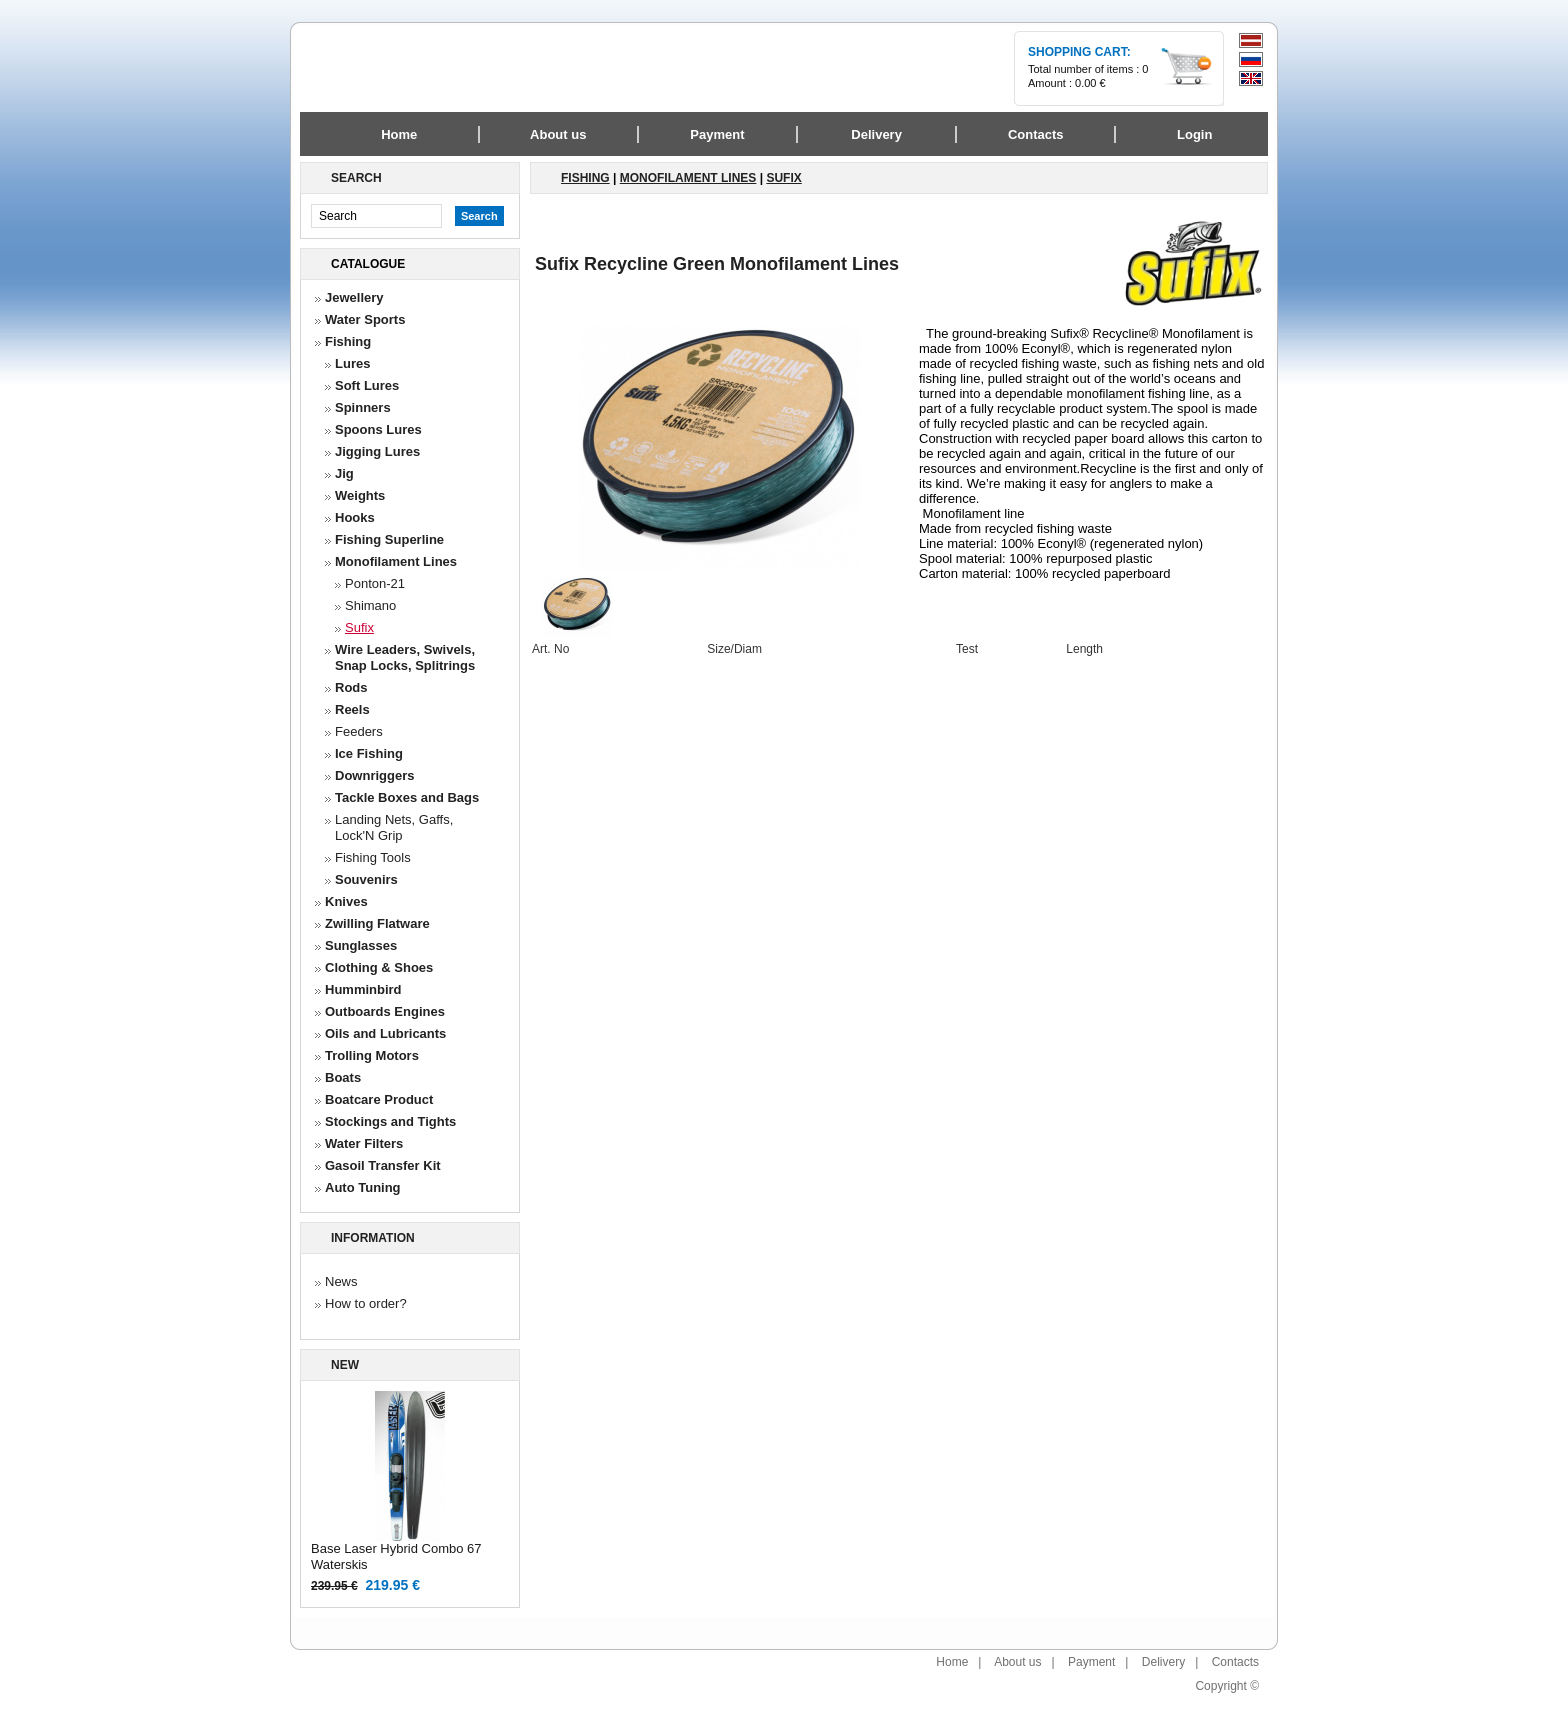 Image resolution: width=1568 pixels, height=1718 pixels. I want to click on Fishing Superline, so click(389, 539).